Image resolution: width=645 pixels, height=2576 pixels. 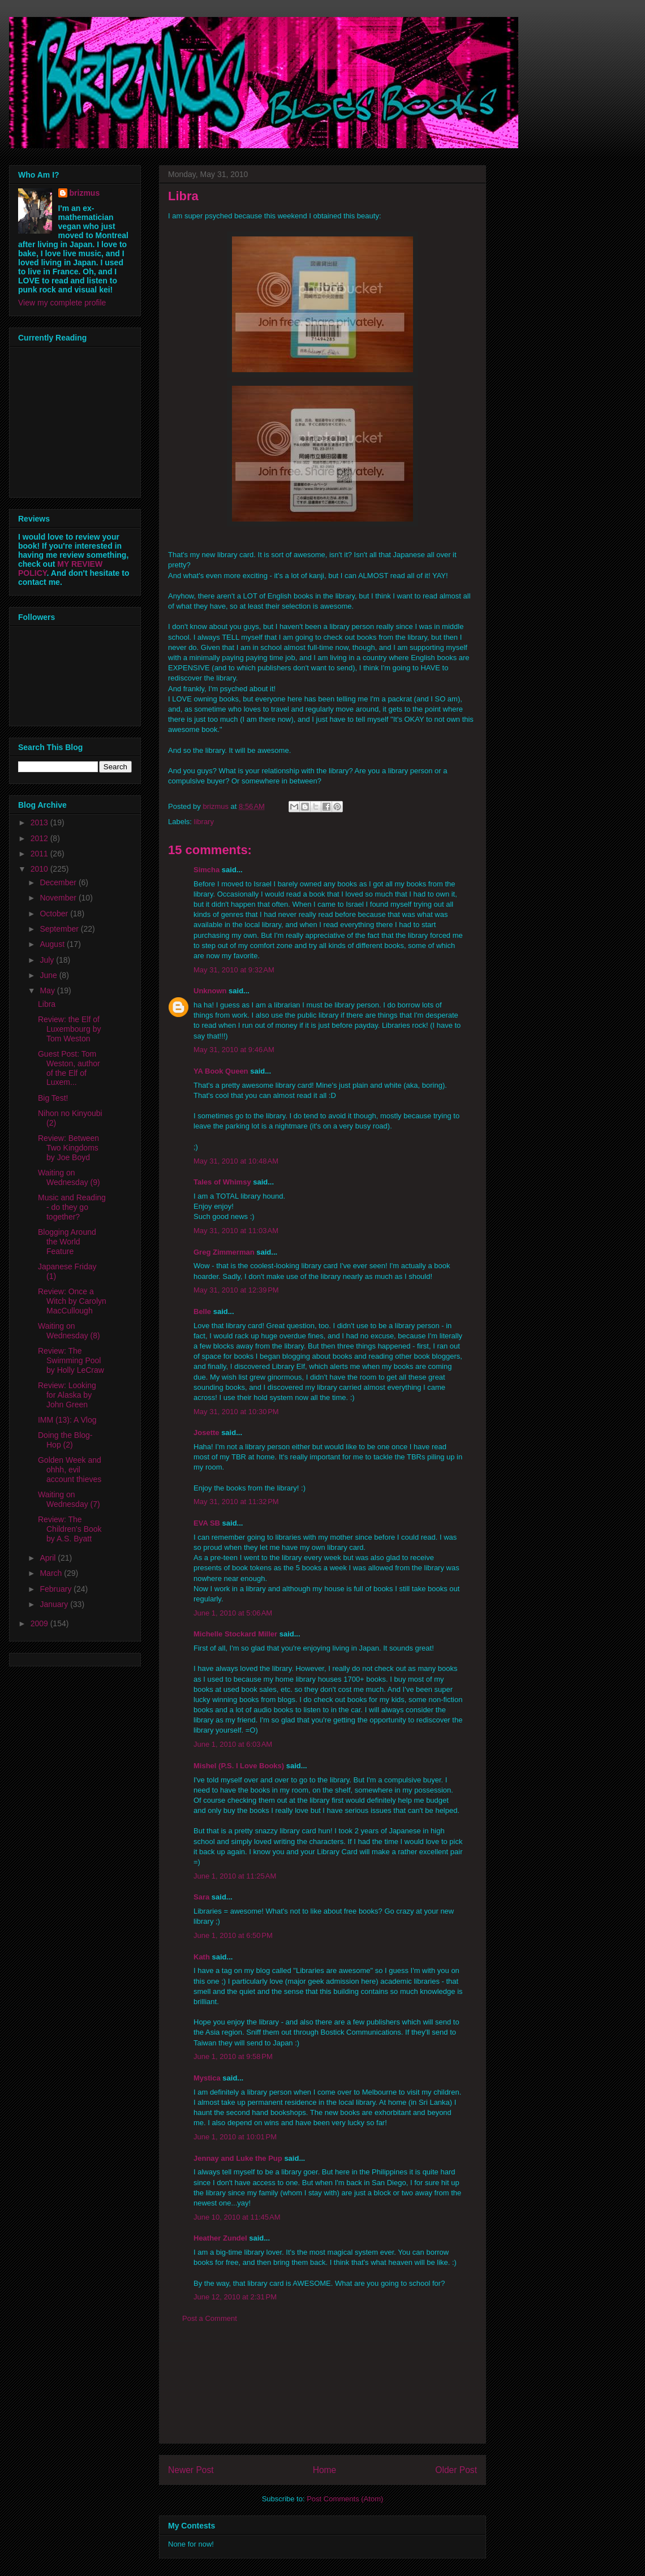 What do you see at coordinates (236, 1501) in the screenshot?
I see `May 31, 2010 at 11:32 PM` at bounding box center [236, 1501].